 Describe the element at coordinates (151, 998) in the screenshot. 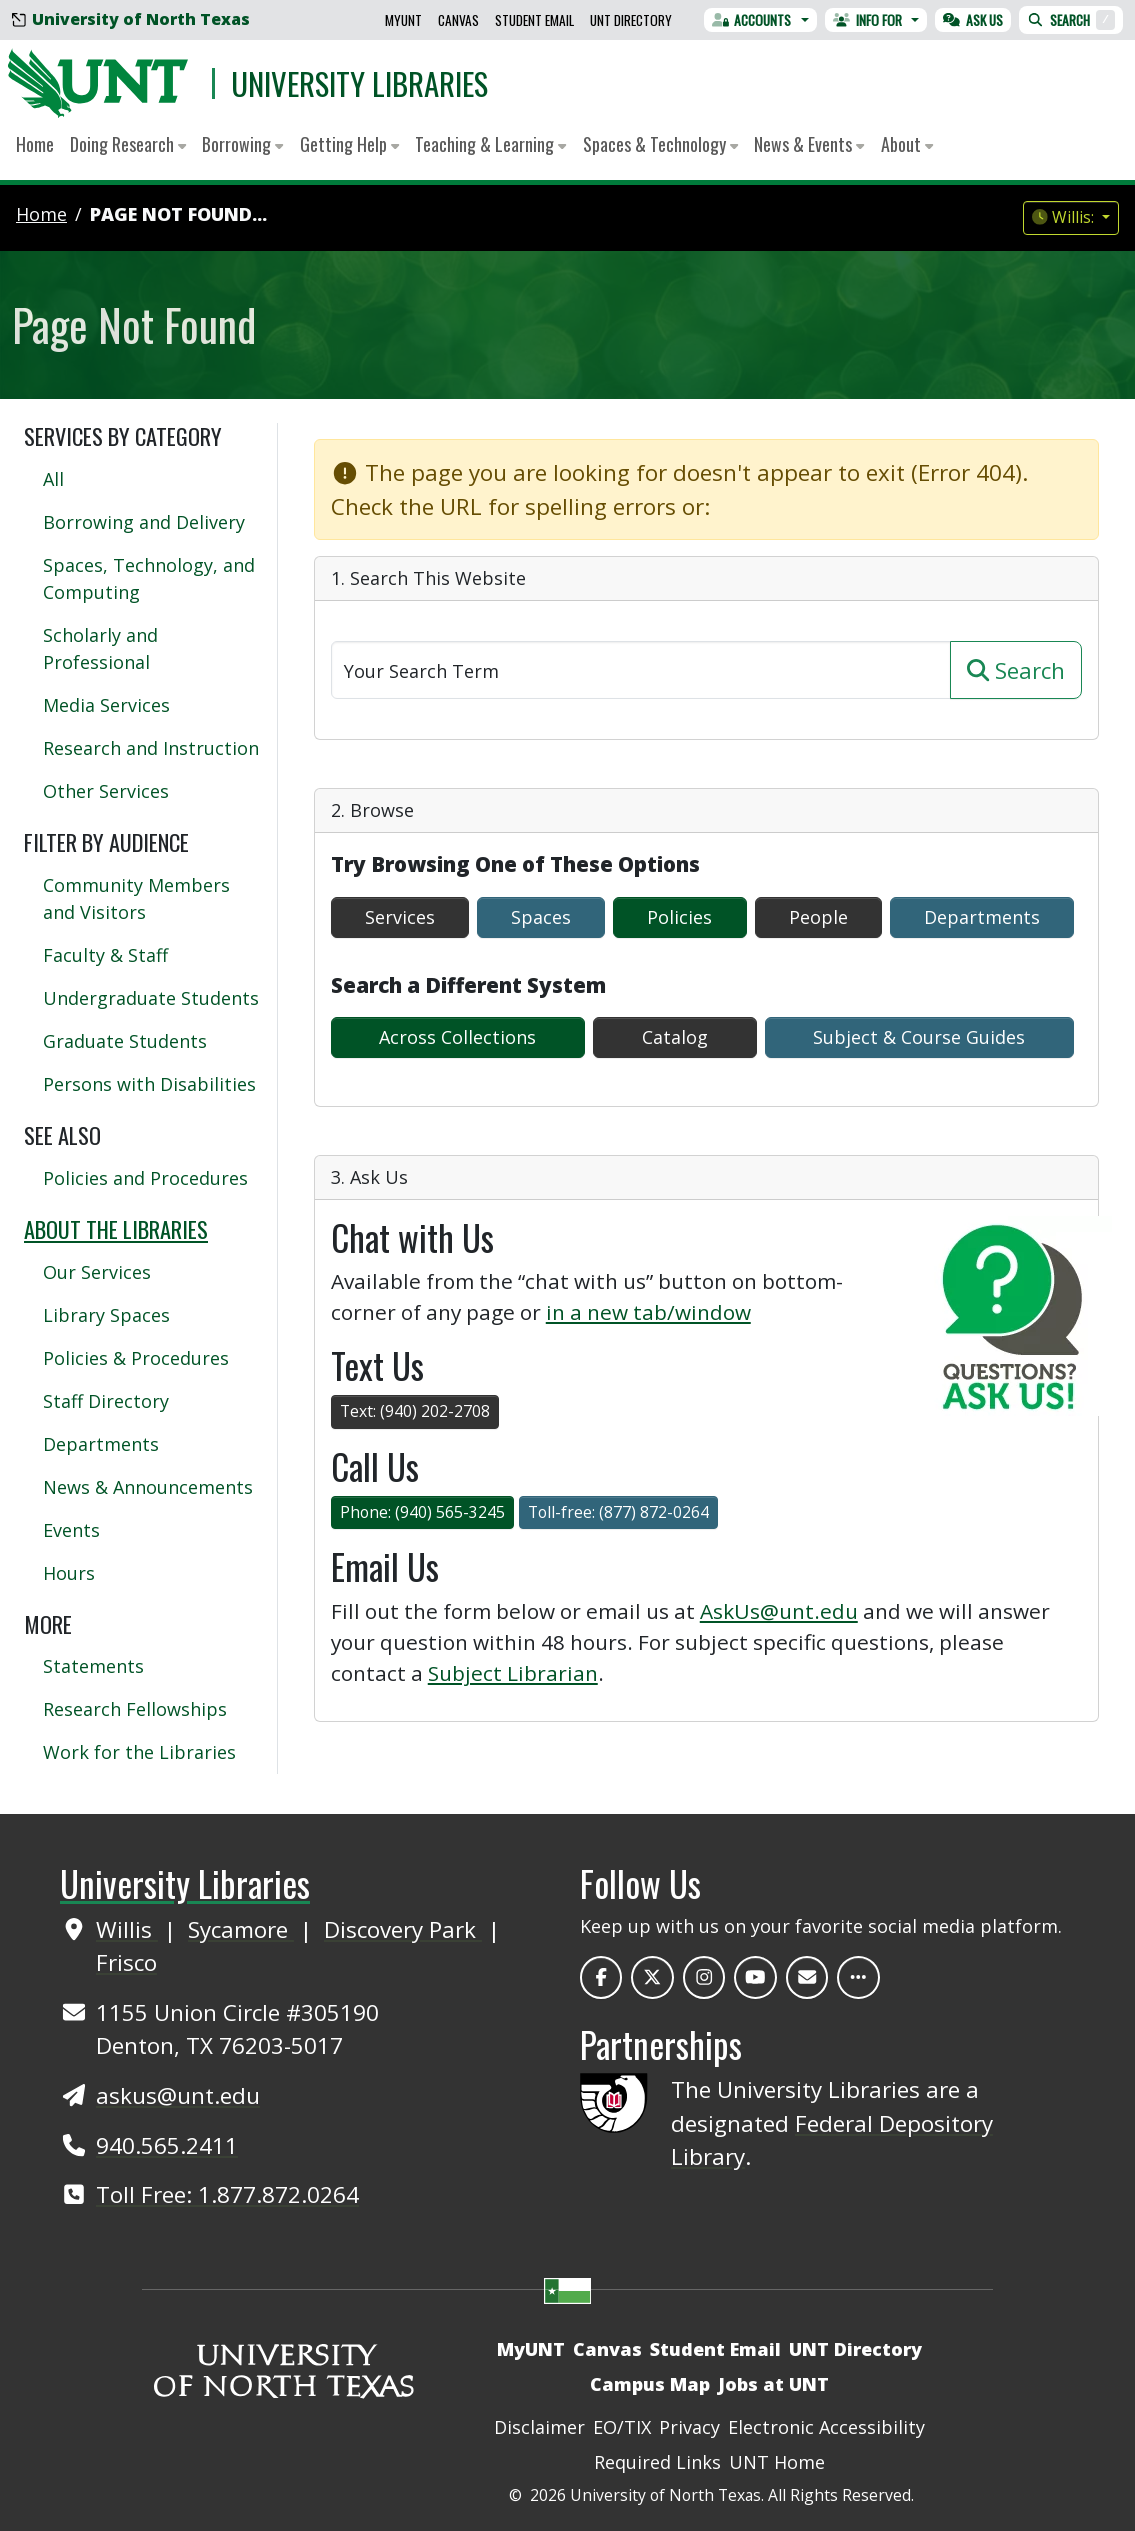

I see `Undergraduate Students` at that location.